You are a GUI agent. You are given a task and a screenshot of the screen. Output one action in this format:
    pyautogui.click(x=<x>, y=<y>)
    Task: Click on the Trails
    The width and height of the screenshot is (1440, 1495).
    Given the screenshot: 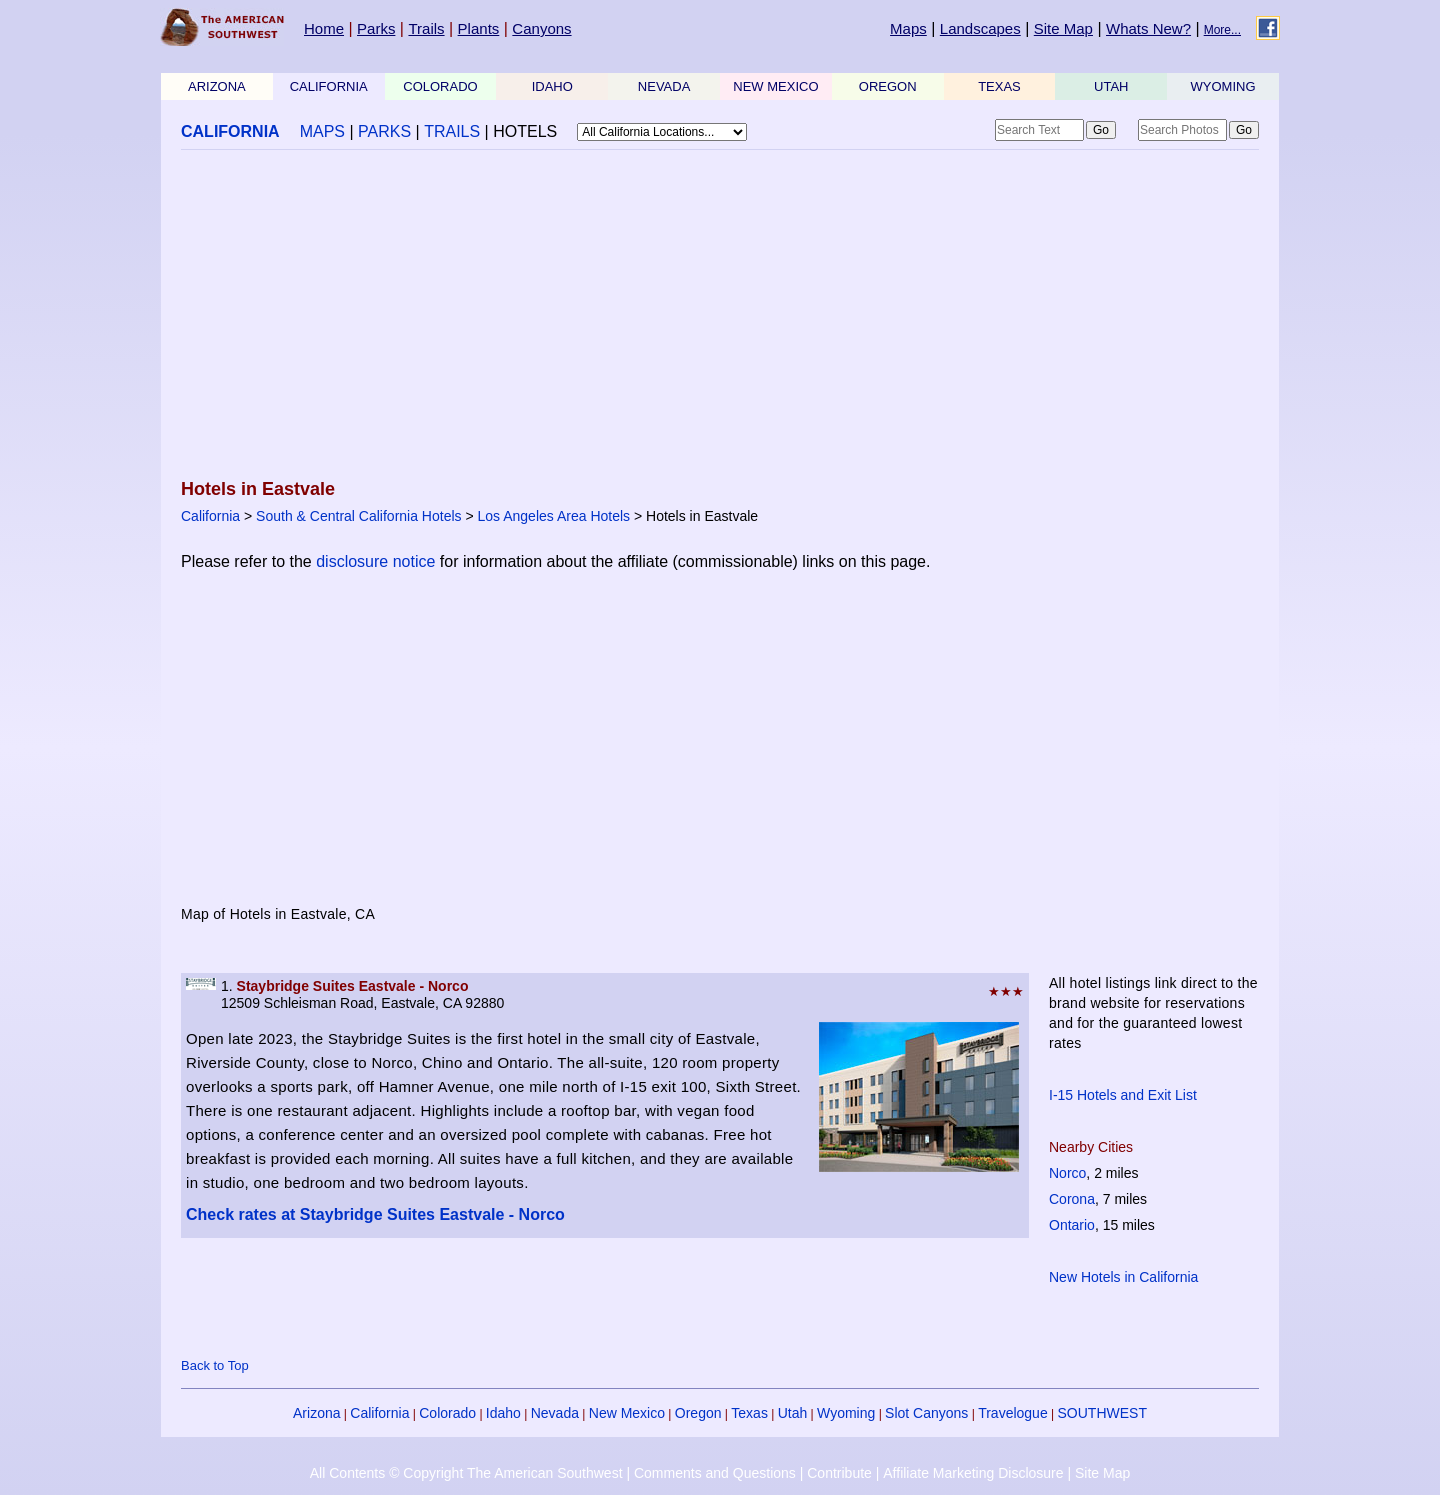 What is the action you would take?
    pyautogui.click(x=426, y=28)
    